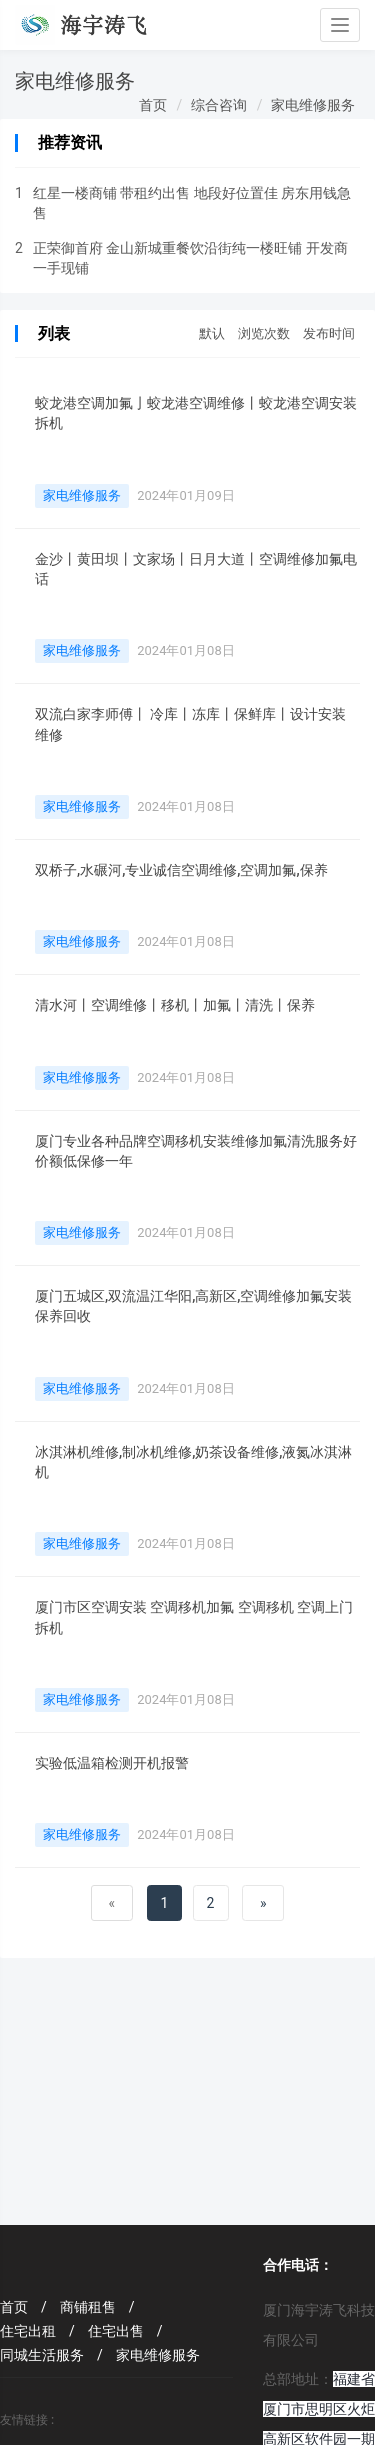 The width and height of the screenshot is (375, 2445). I want to click on 商铺租售, so click(97, 2307).